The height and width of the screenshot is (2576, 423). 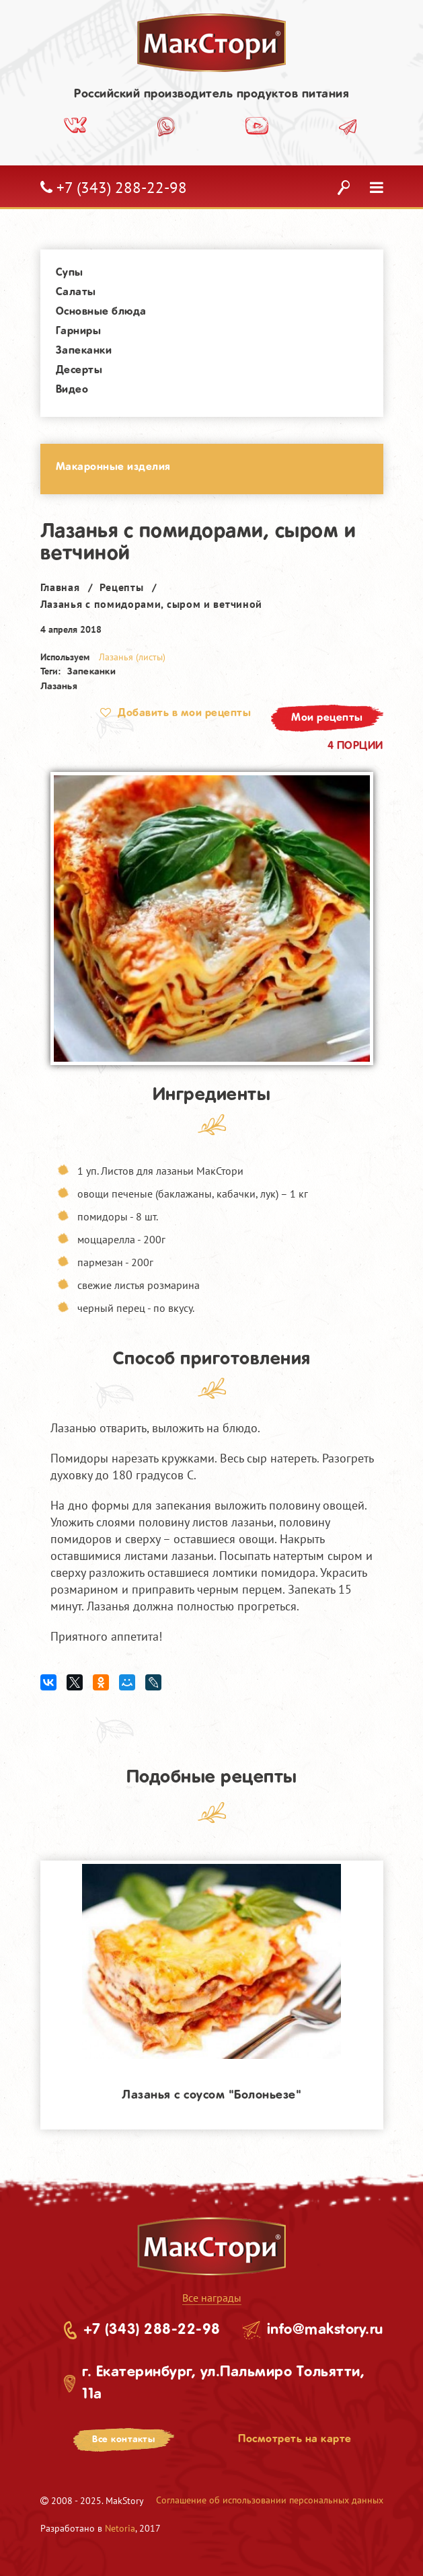 What do you see at coordinates (113, 467) in the screenshot?
I see `Макаронные изделия` at bounding box center [113, 467].